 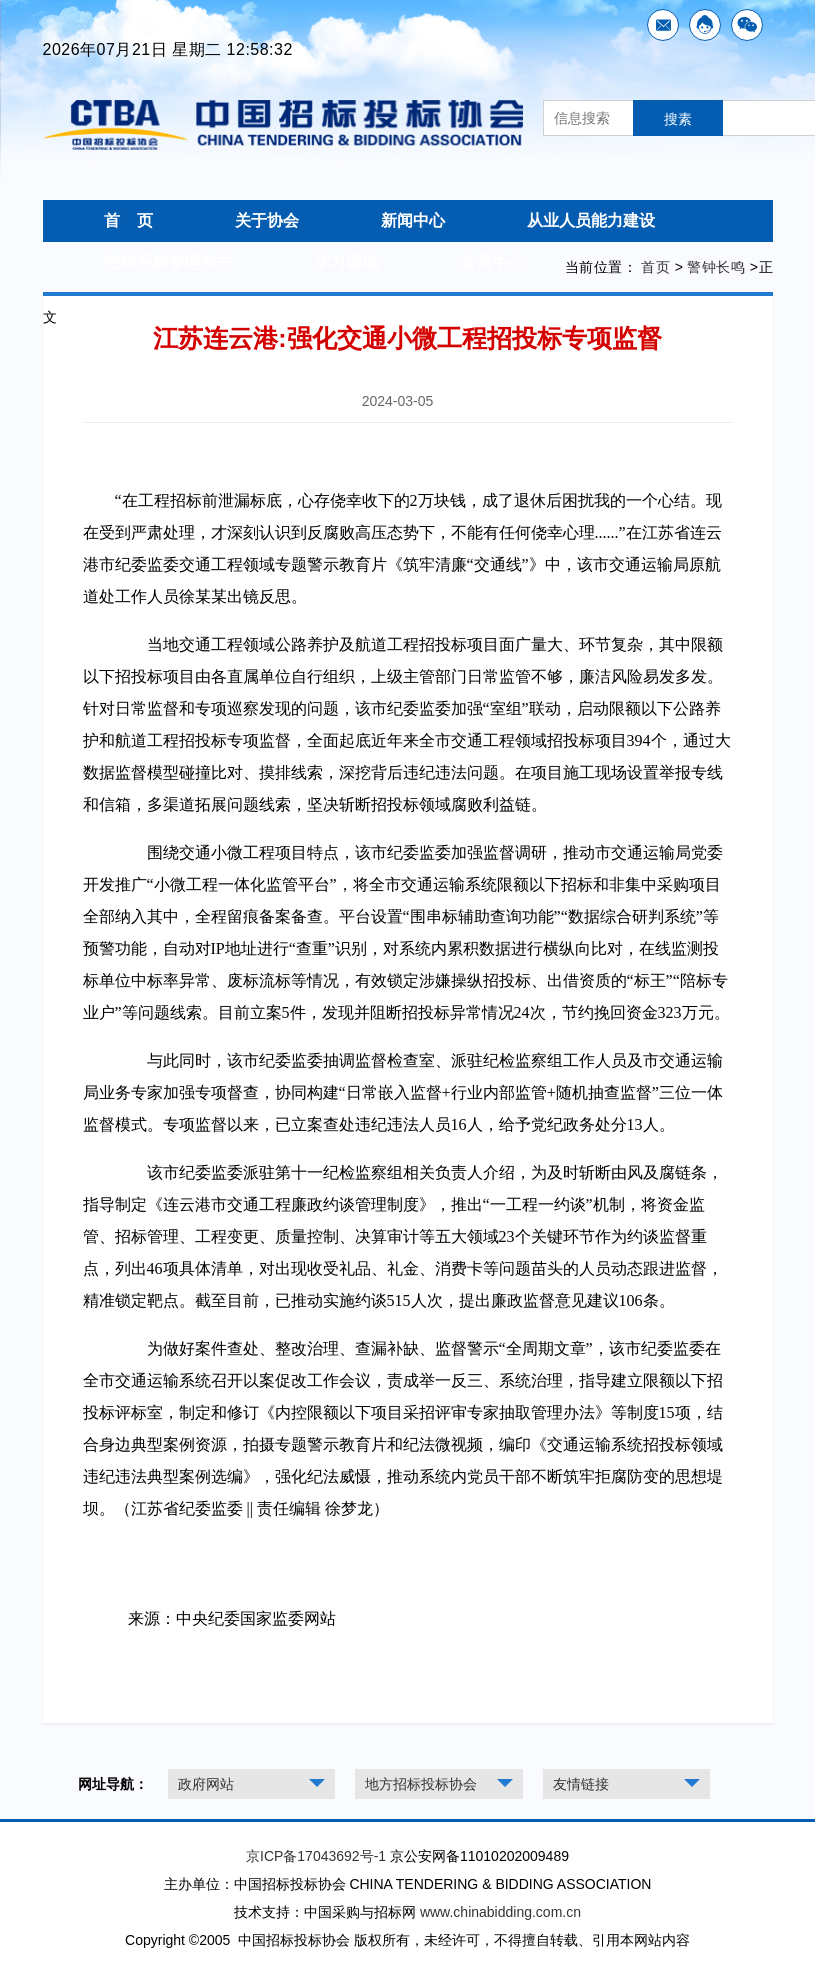 What do you see at coordinates (267, 220) in the screenshot?
I see `关于协会` at bounding box center [267, 220].